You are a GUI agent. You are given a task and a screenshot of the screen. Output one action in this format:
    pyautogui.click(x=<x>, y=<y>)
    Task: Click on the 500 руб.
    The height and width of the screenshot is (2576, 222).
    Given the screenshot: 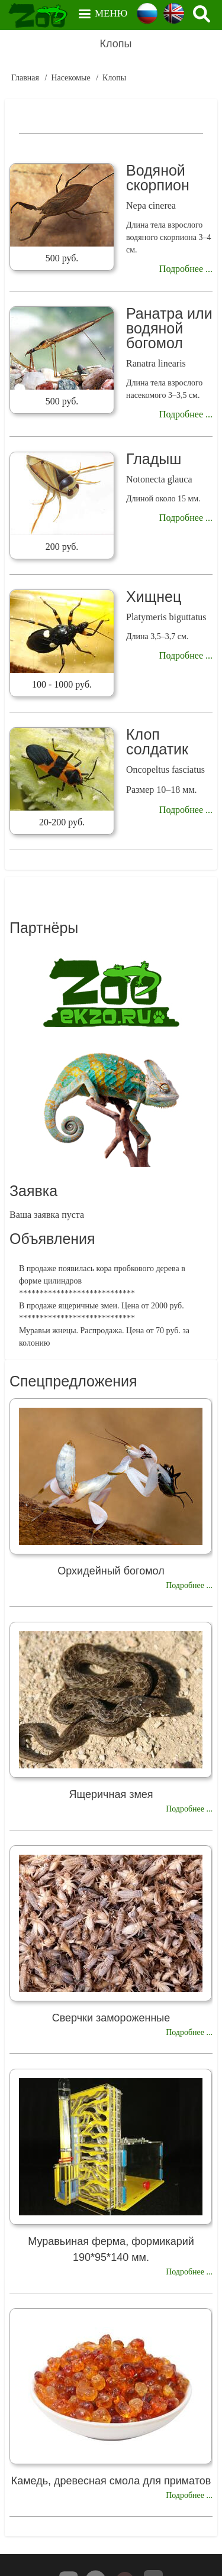 What is the action you would take?
    pyautogui.click(x=62, y=258)
    